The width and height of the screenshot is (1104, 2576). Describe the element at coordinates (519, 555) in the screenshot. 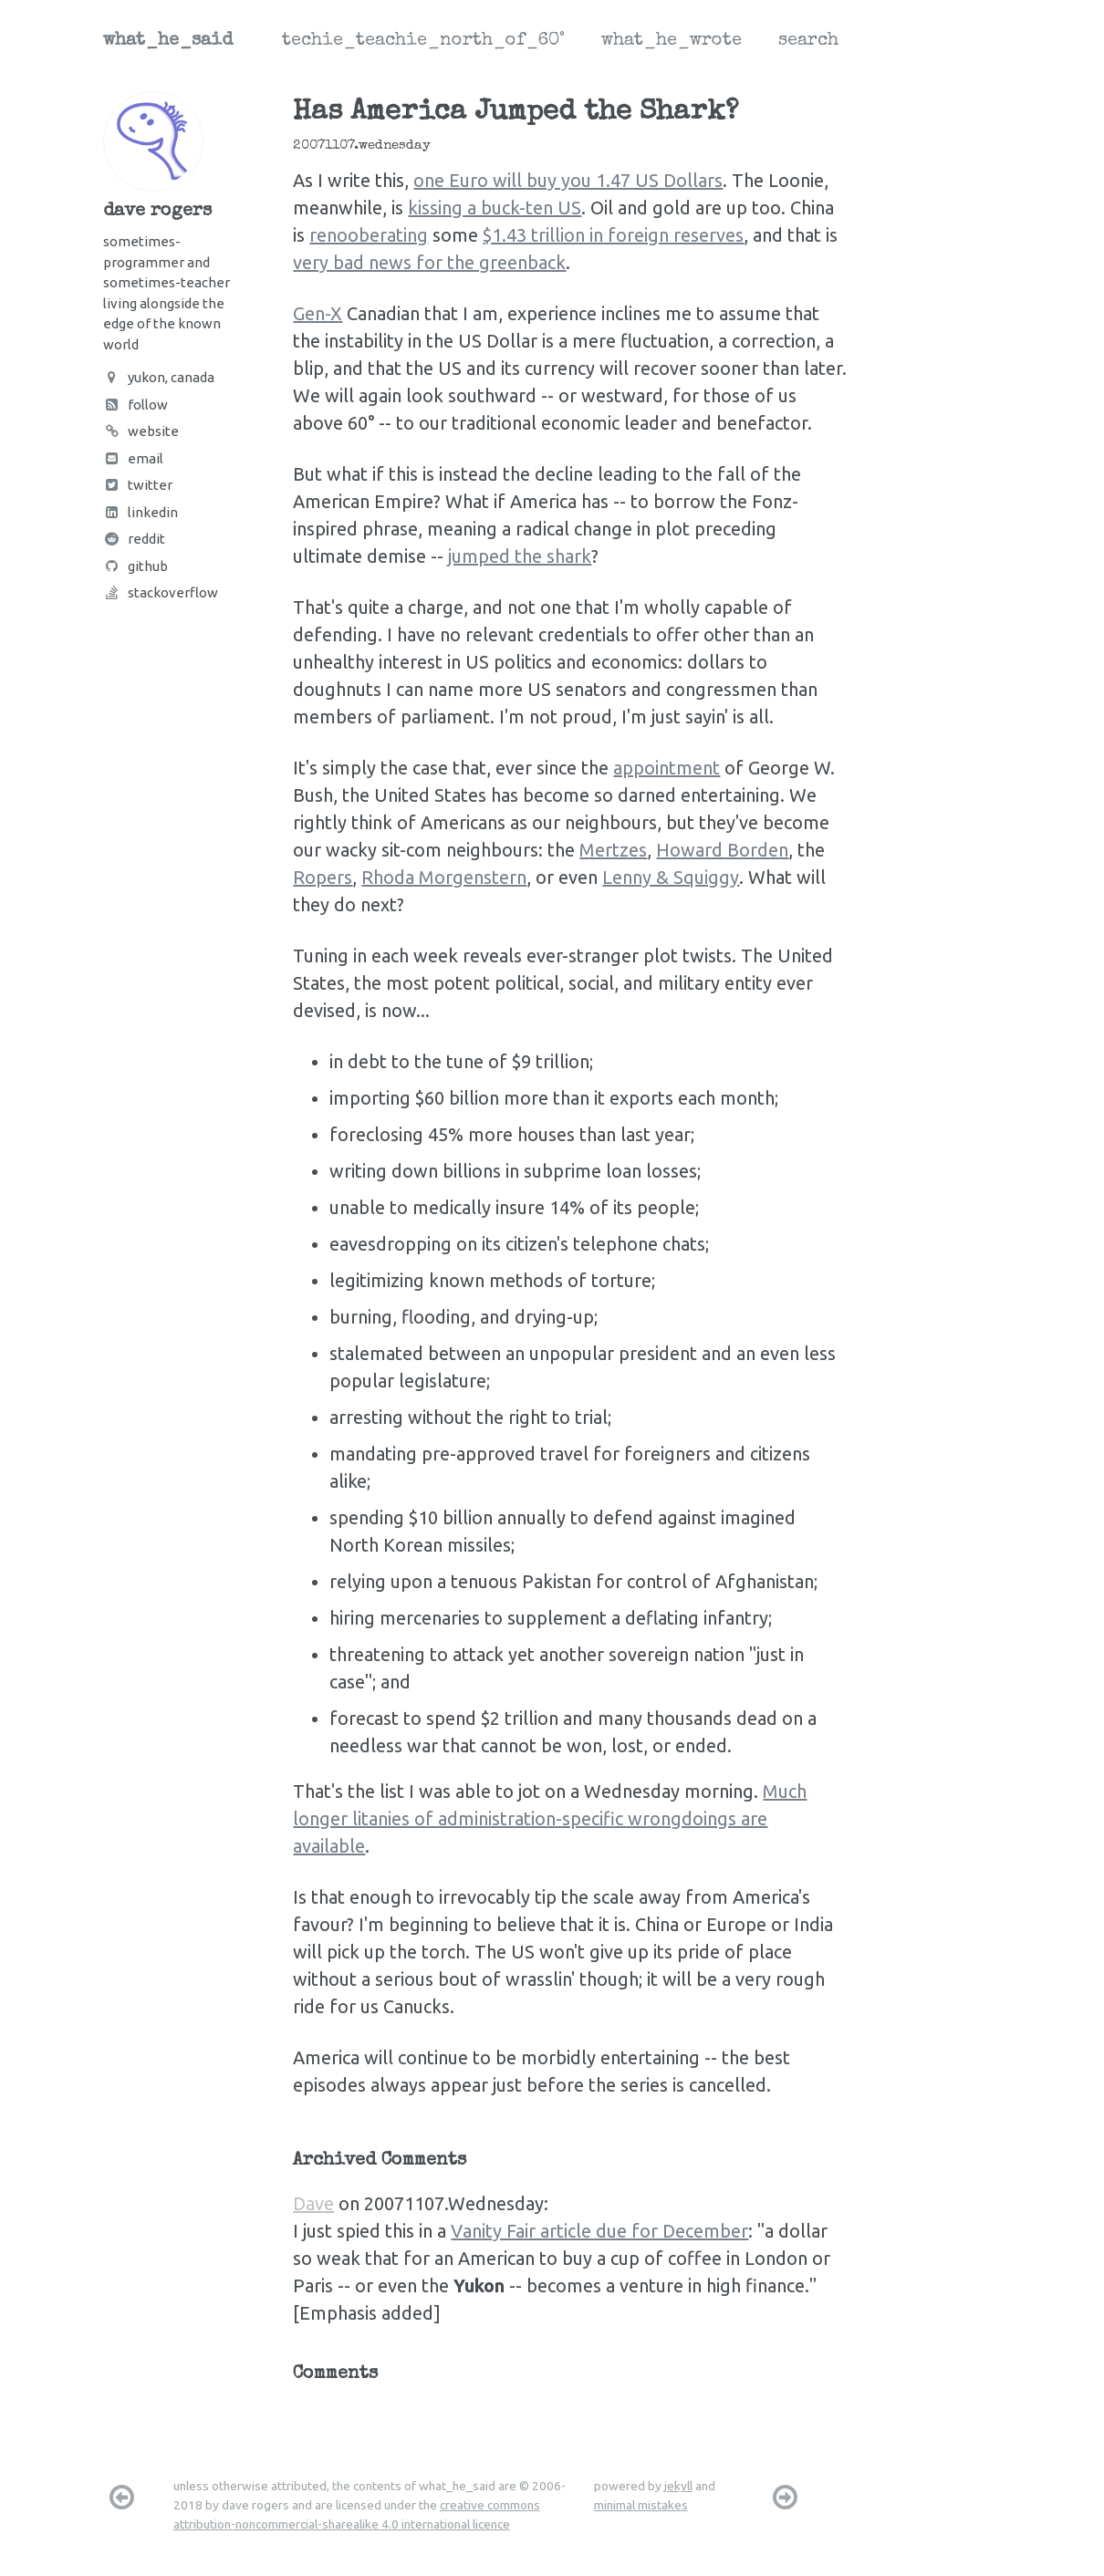

I see `jumped the shark` at that location.